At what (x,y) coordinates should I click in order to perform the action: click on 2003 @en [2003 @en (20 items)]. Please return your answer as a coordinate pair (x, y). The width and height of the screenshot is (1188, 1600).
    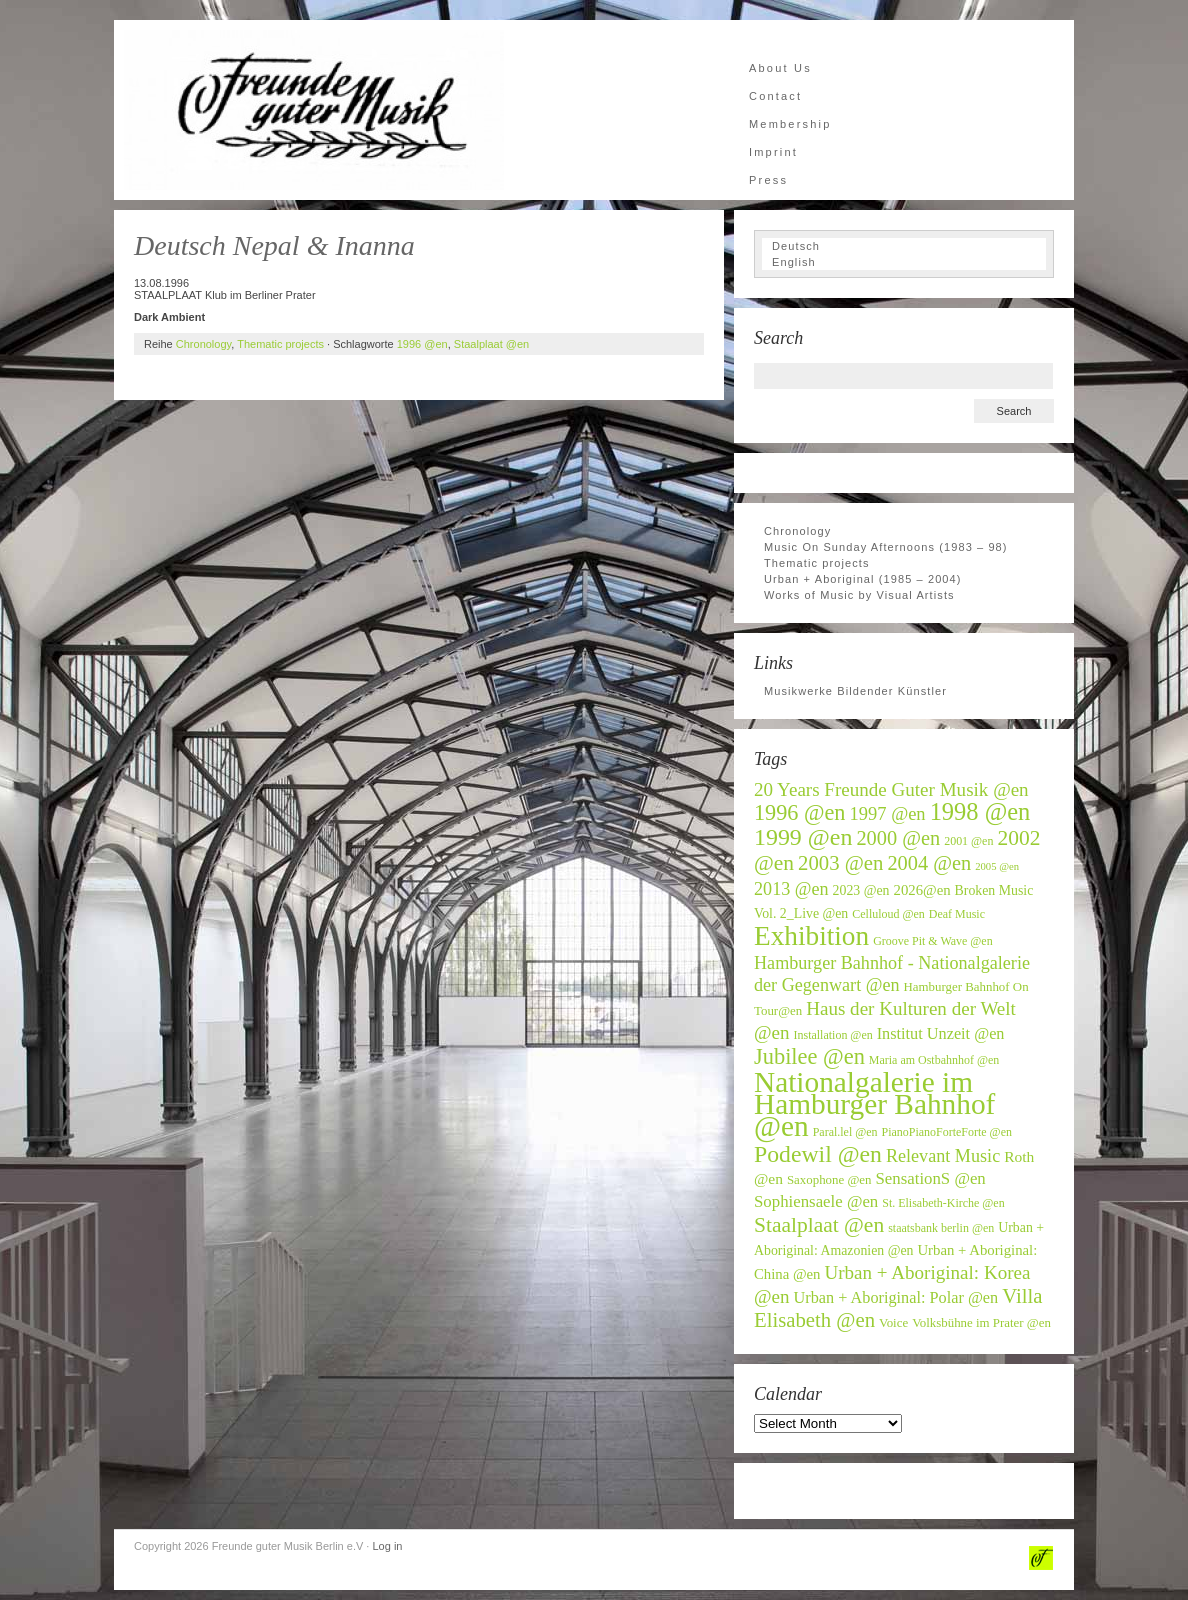
    Looking at the image, I should click on (840, 863).